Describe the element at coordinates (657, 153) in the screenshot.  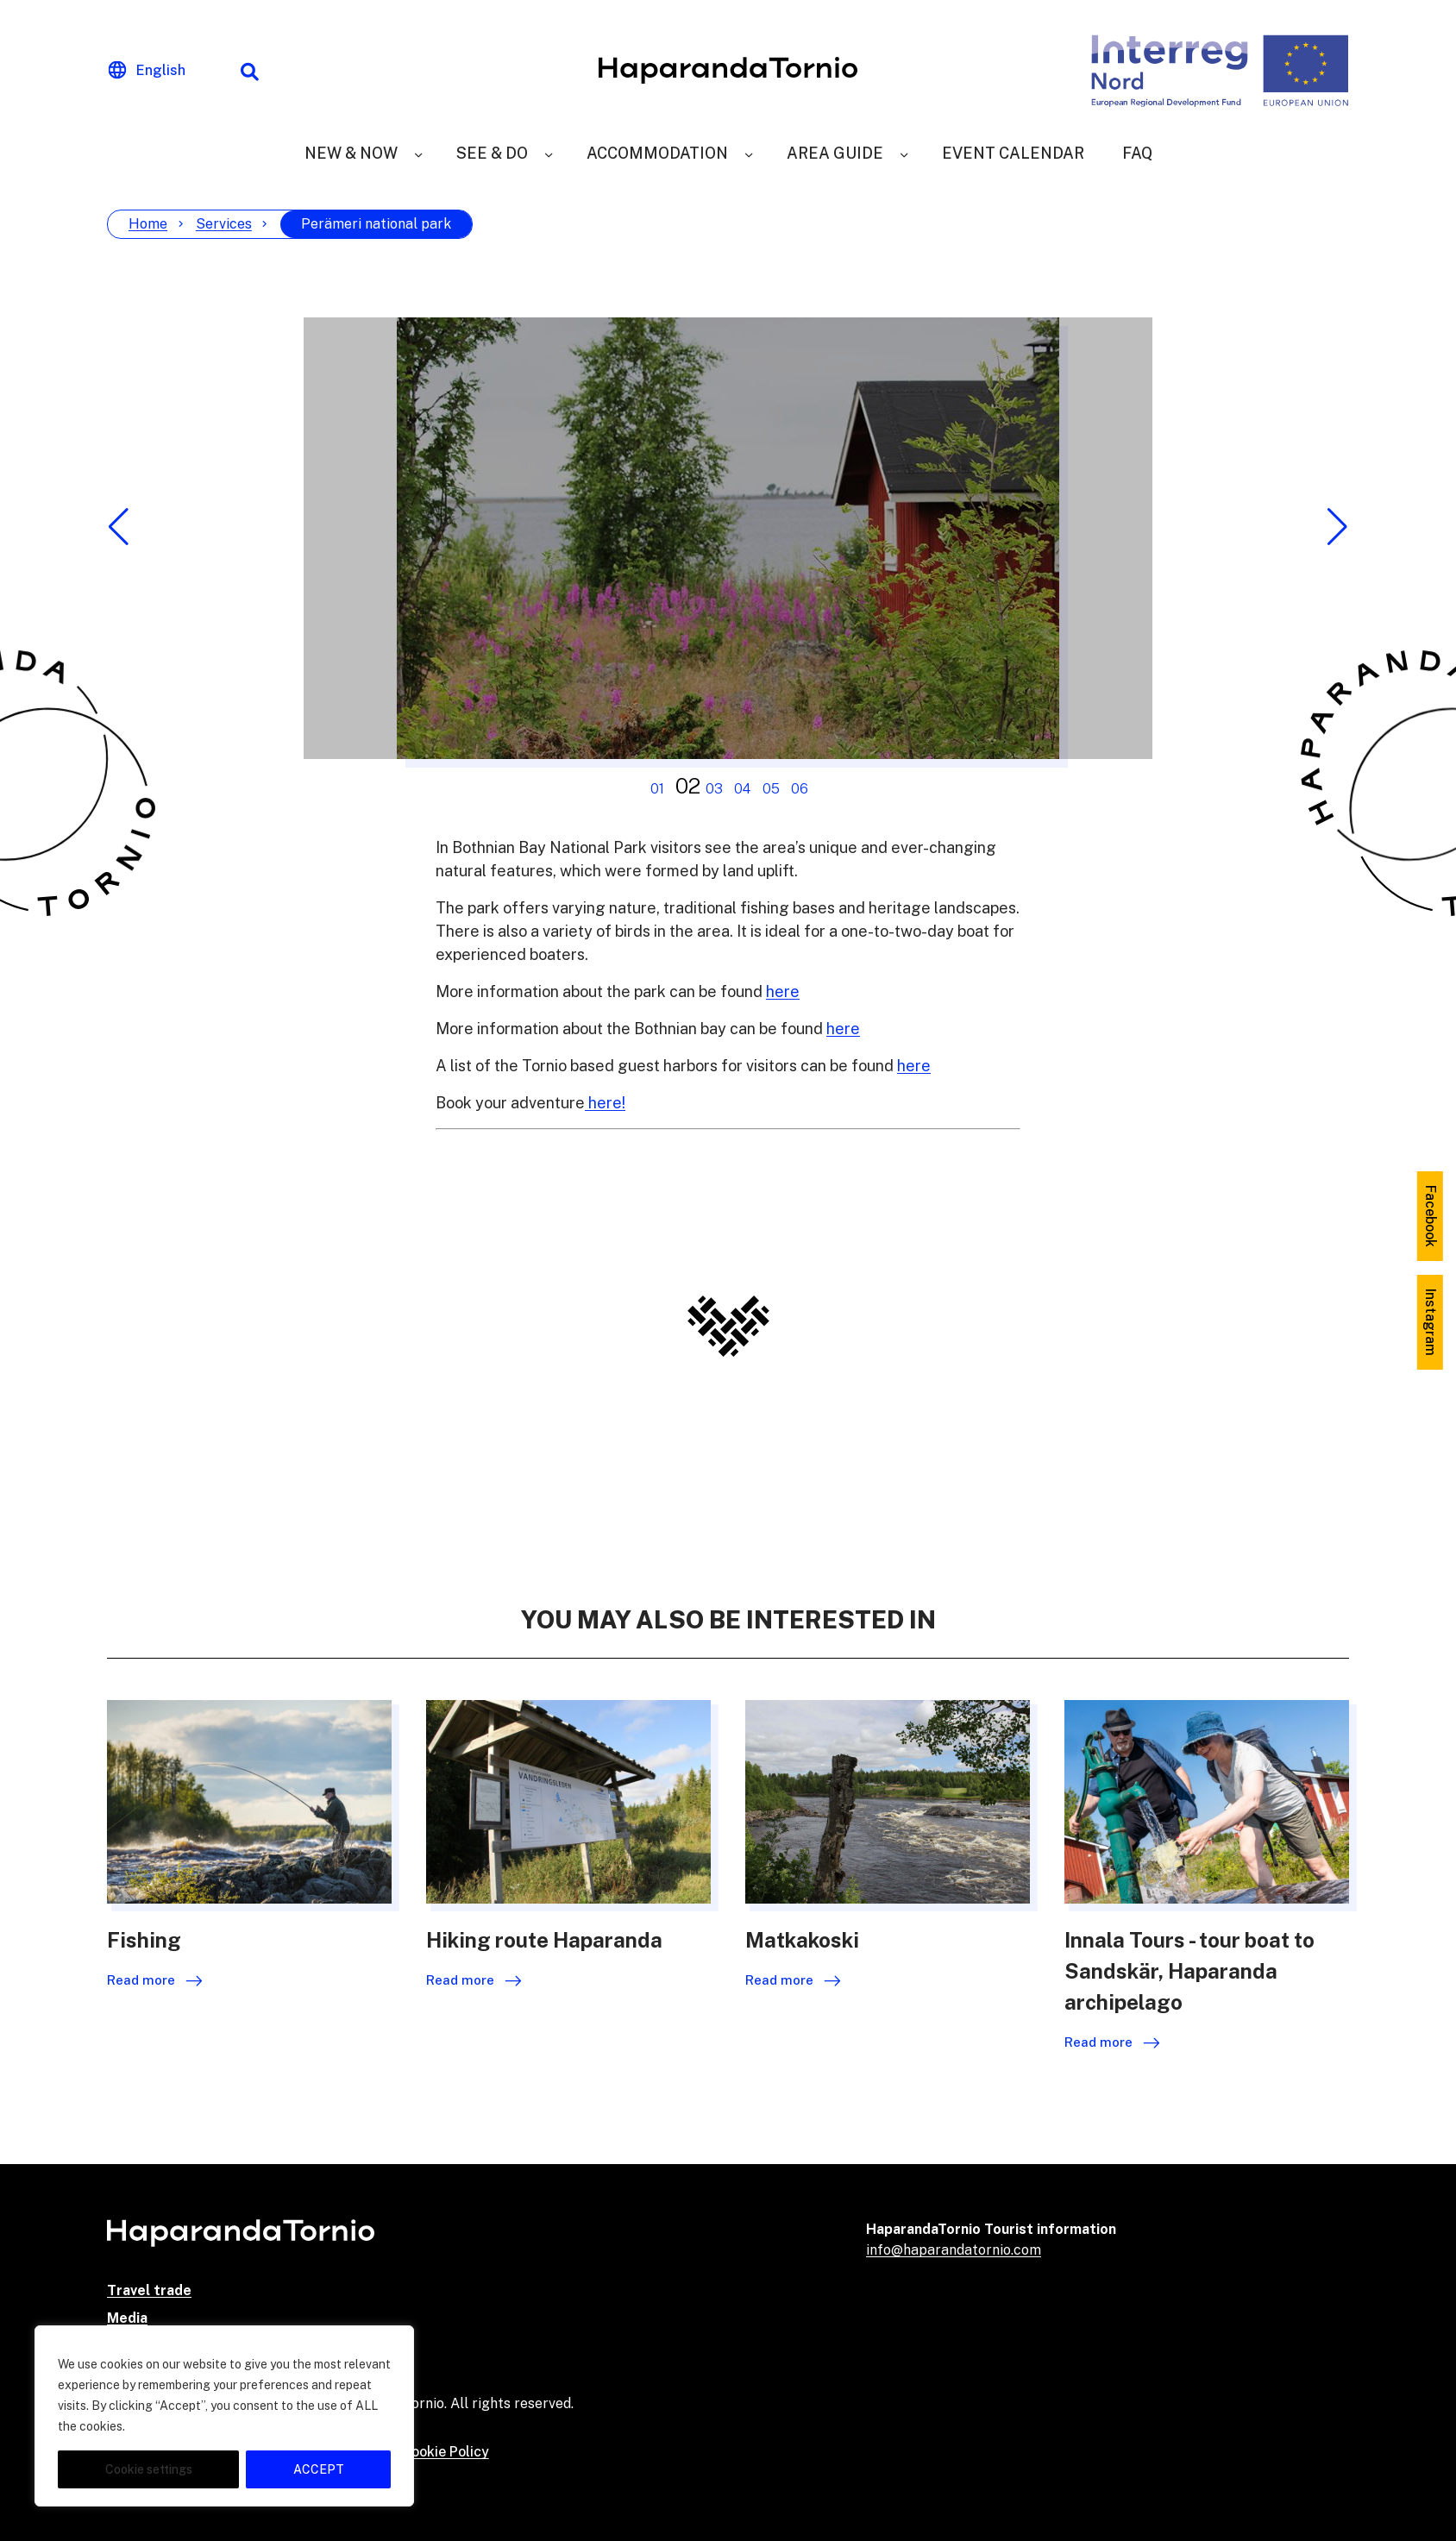
I see `Accommodation` at that location.